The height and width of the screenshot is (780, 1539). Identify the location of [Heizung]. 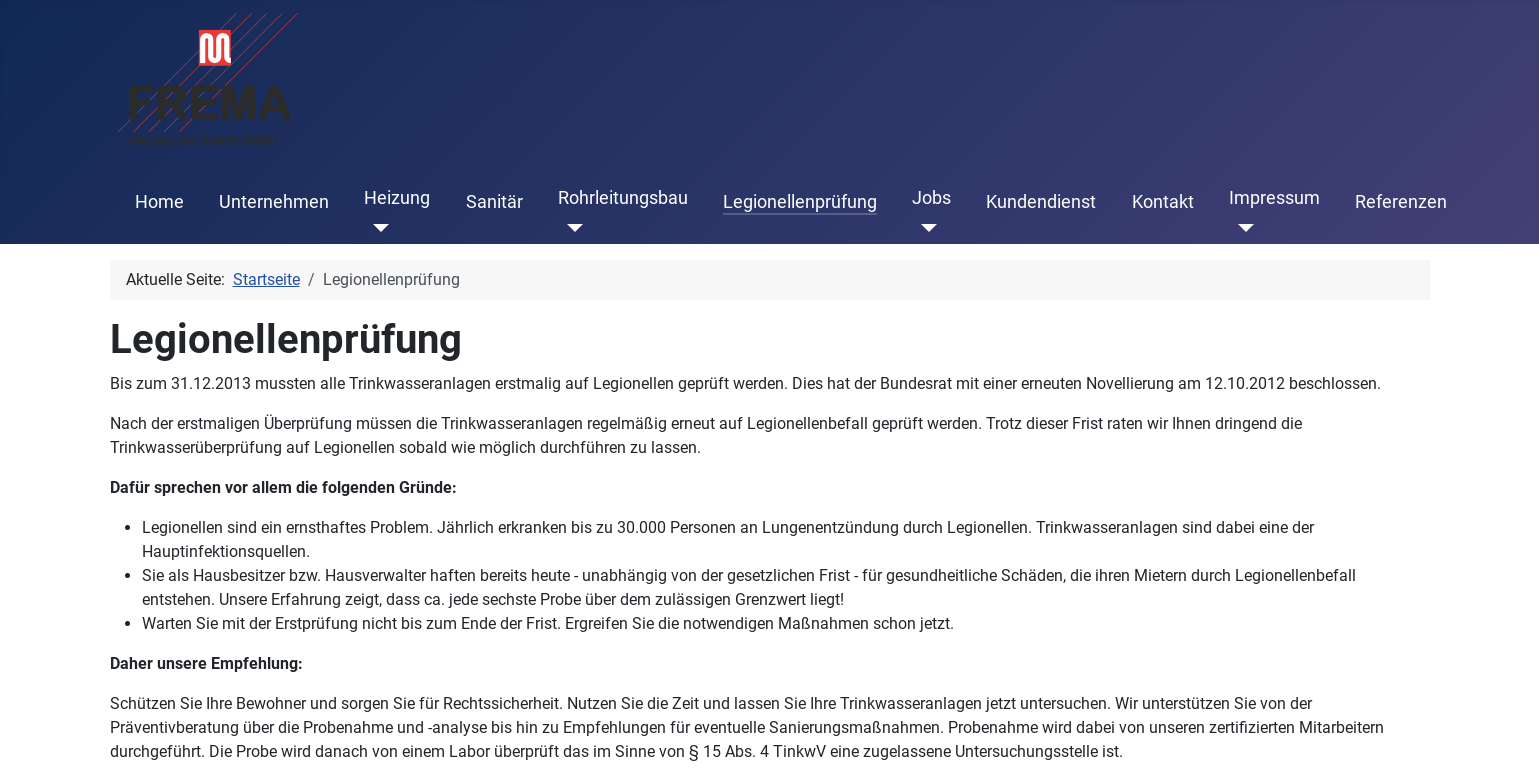
(376, 228).